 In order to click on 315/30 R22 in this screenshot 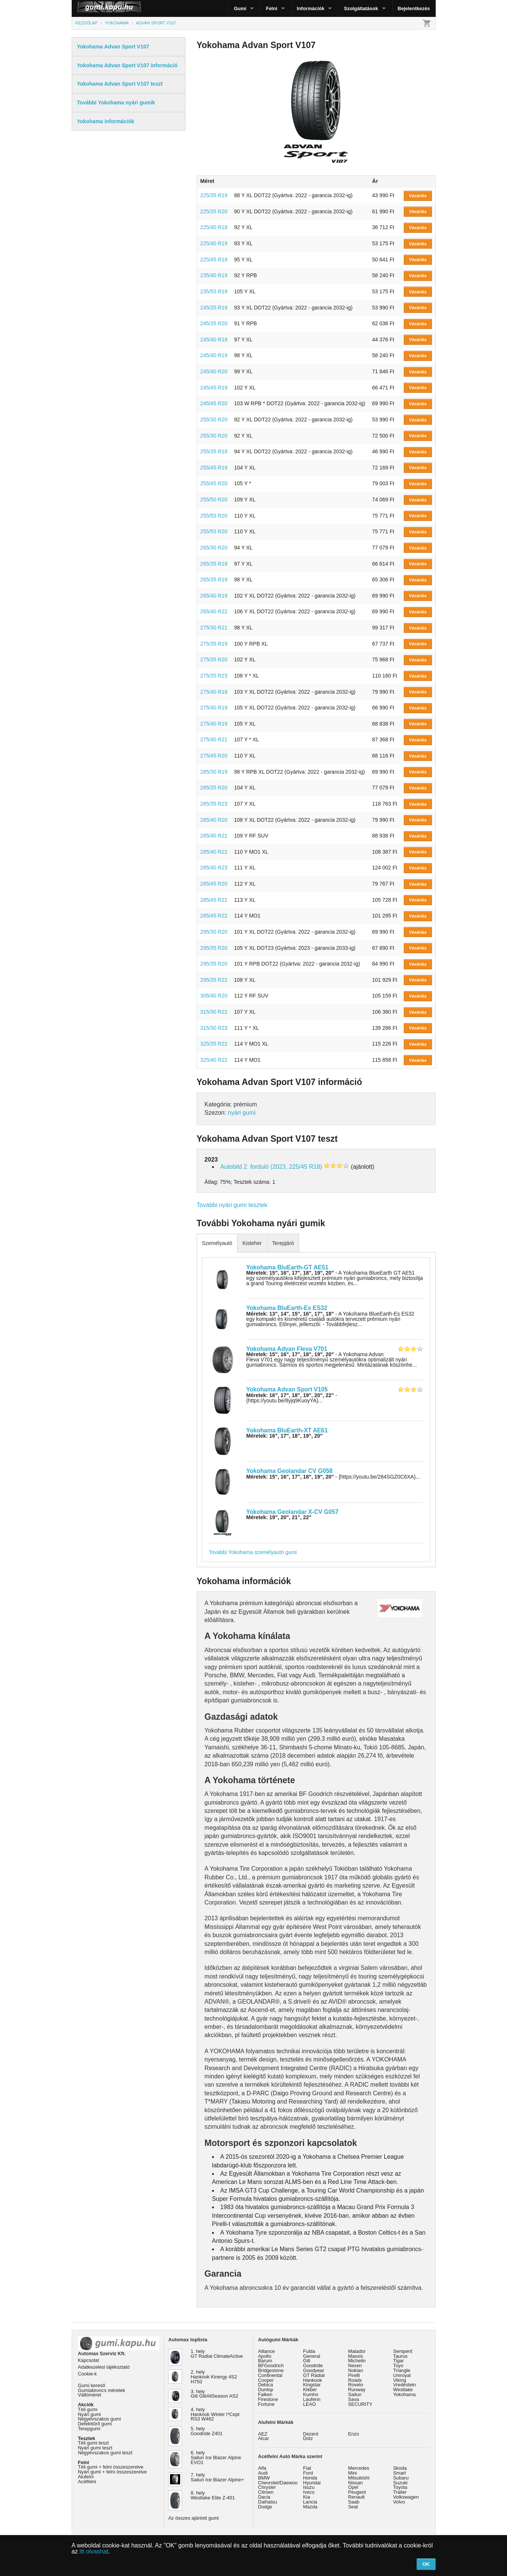, I will do `click(213, 1012)`.